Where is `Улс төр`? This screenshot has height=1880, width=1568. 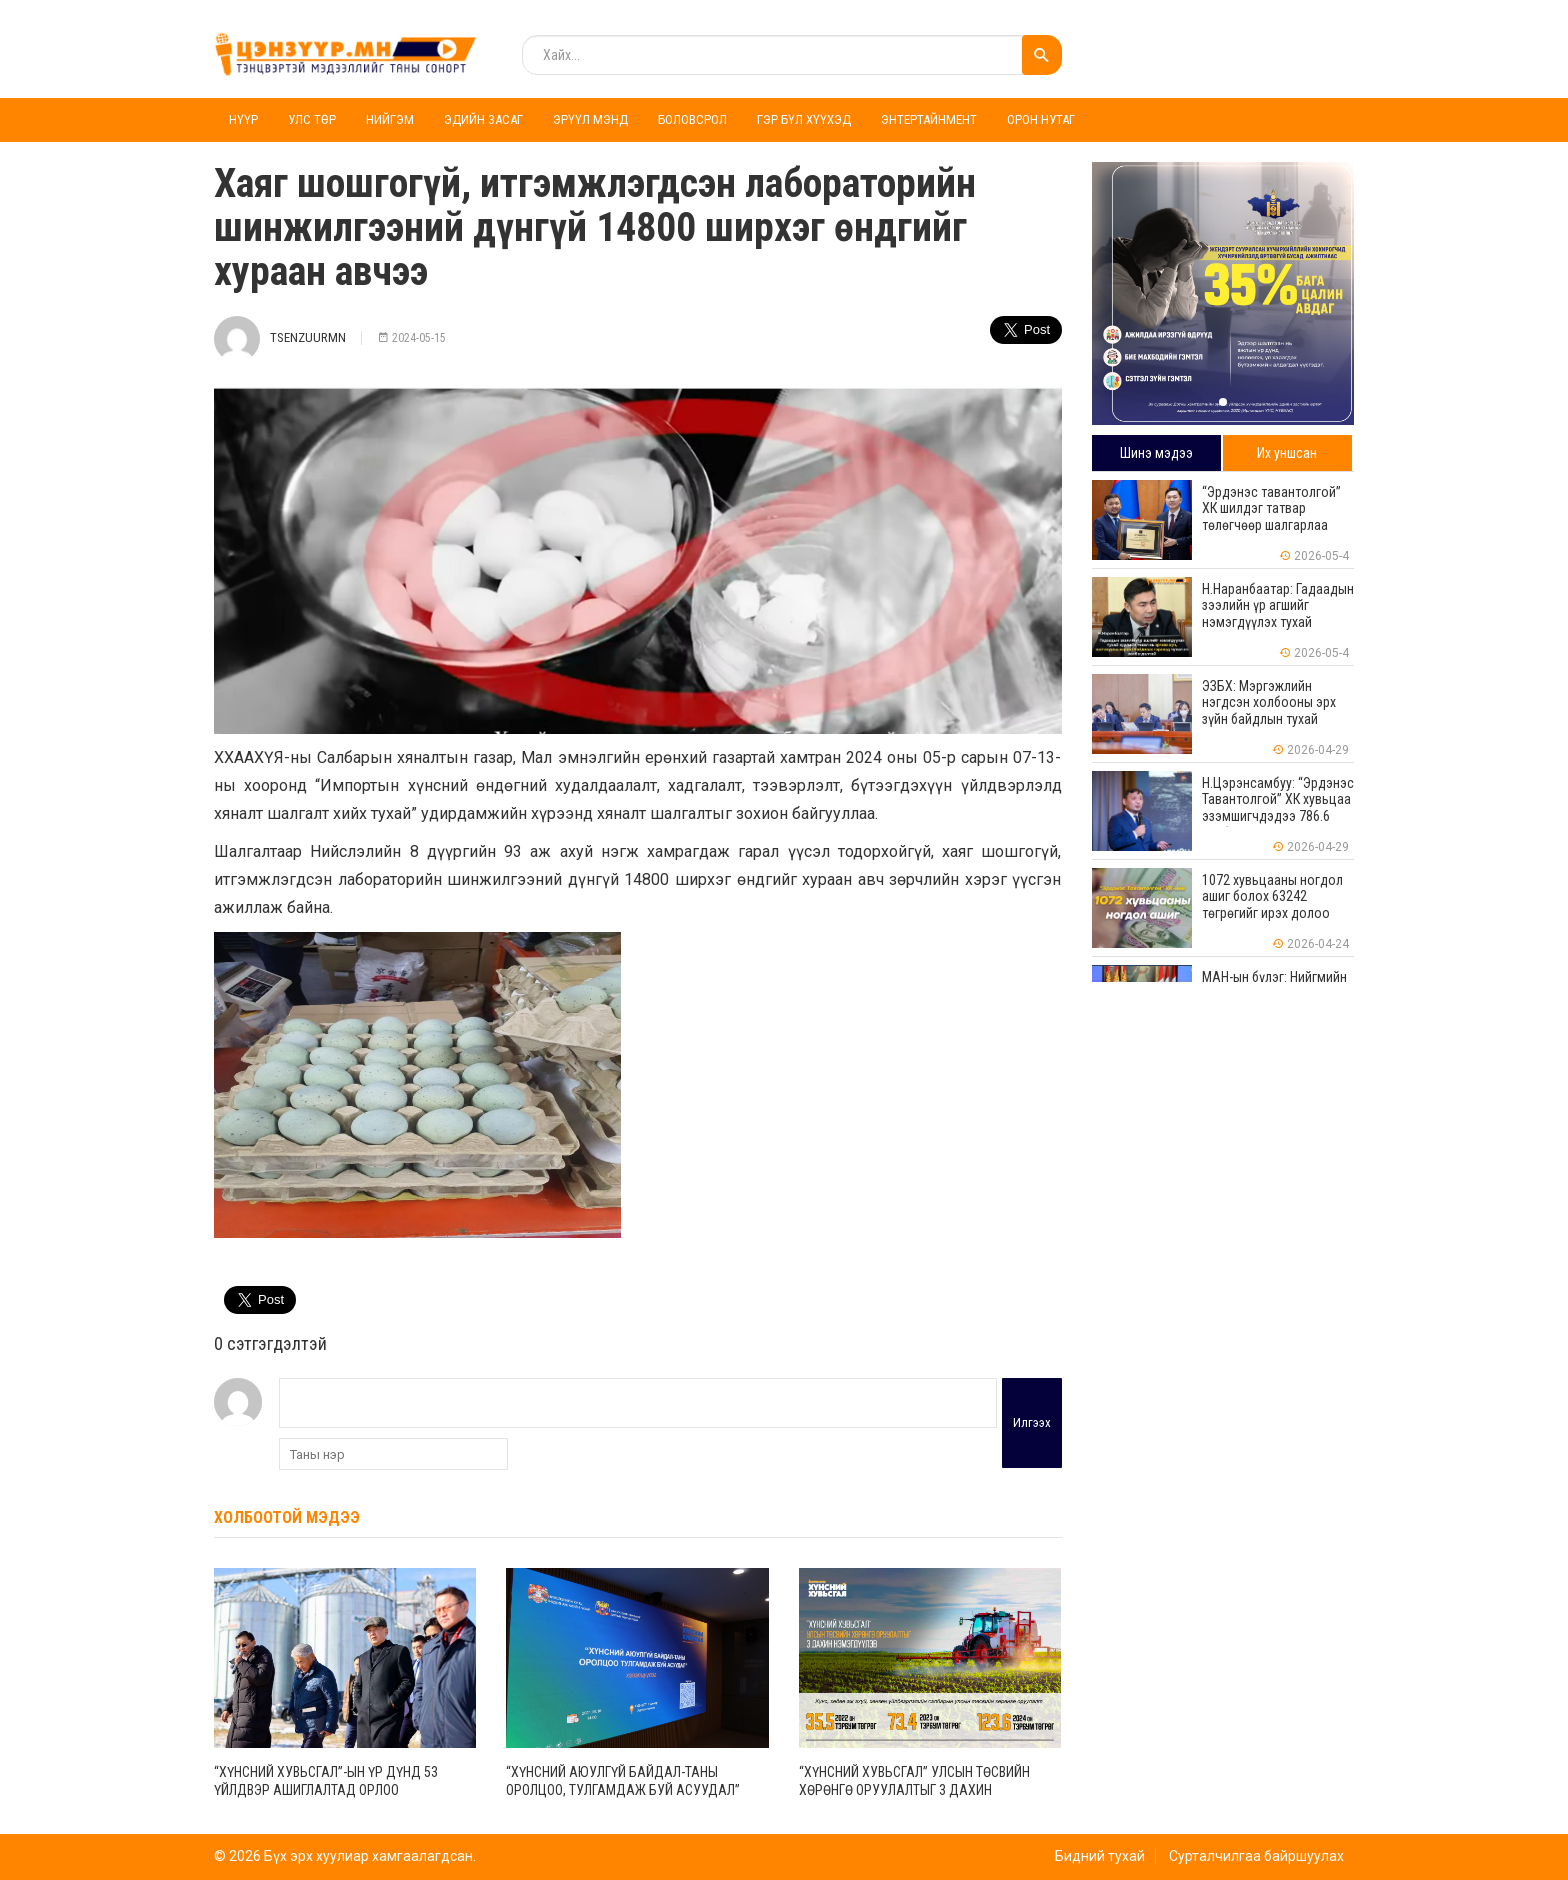 Улс төр is located at coordinates (312, 119).